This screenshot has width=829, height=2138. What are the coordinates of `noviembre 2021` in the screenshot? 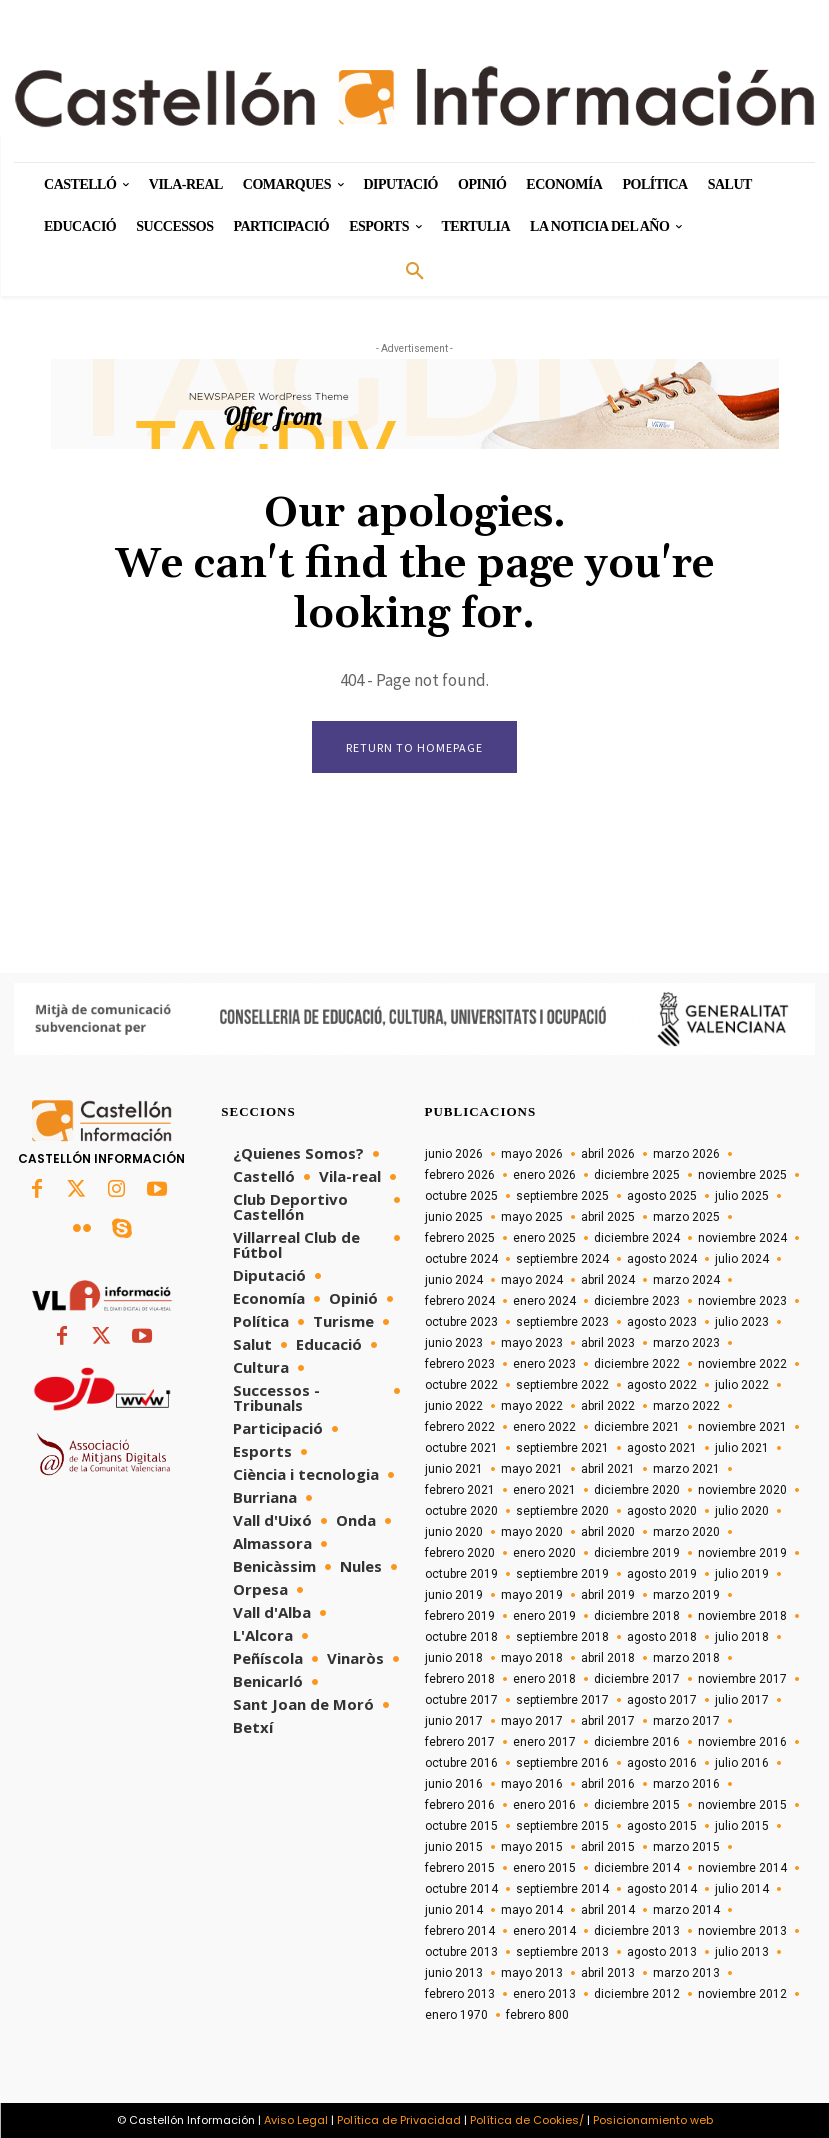 It's located at (742, 1427).